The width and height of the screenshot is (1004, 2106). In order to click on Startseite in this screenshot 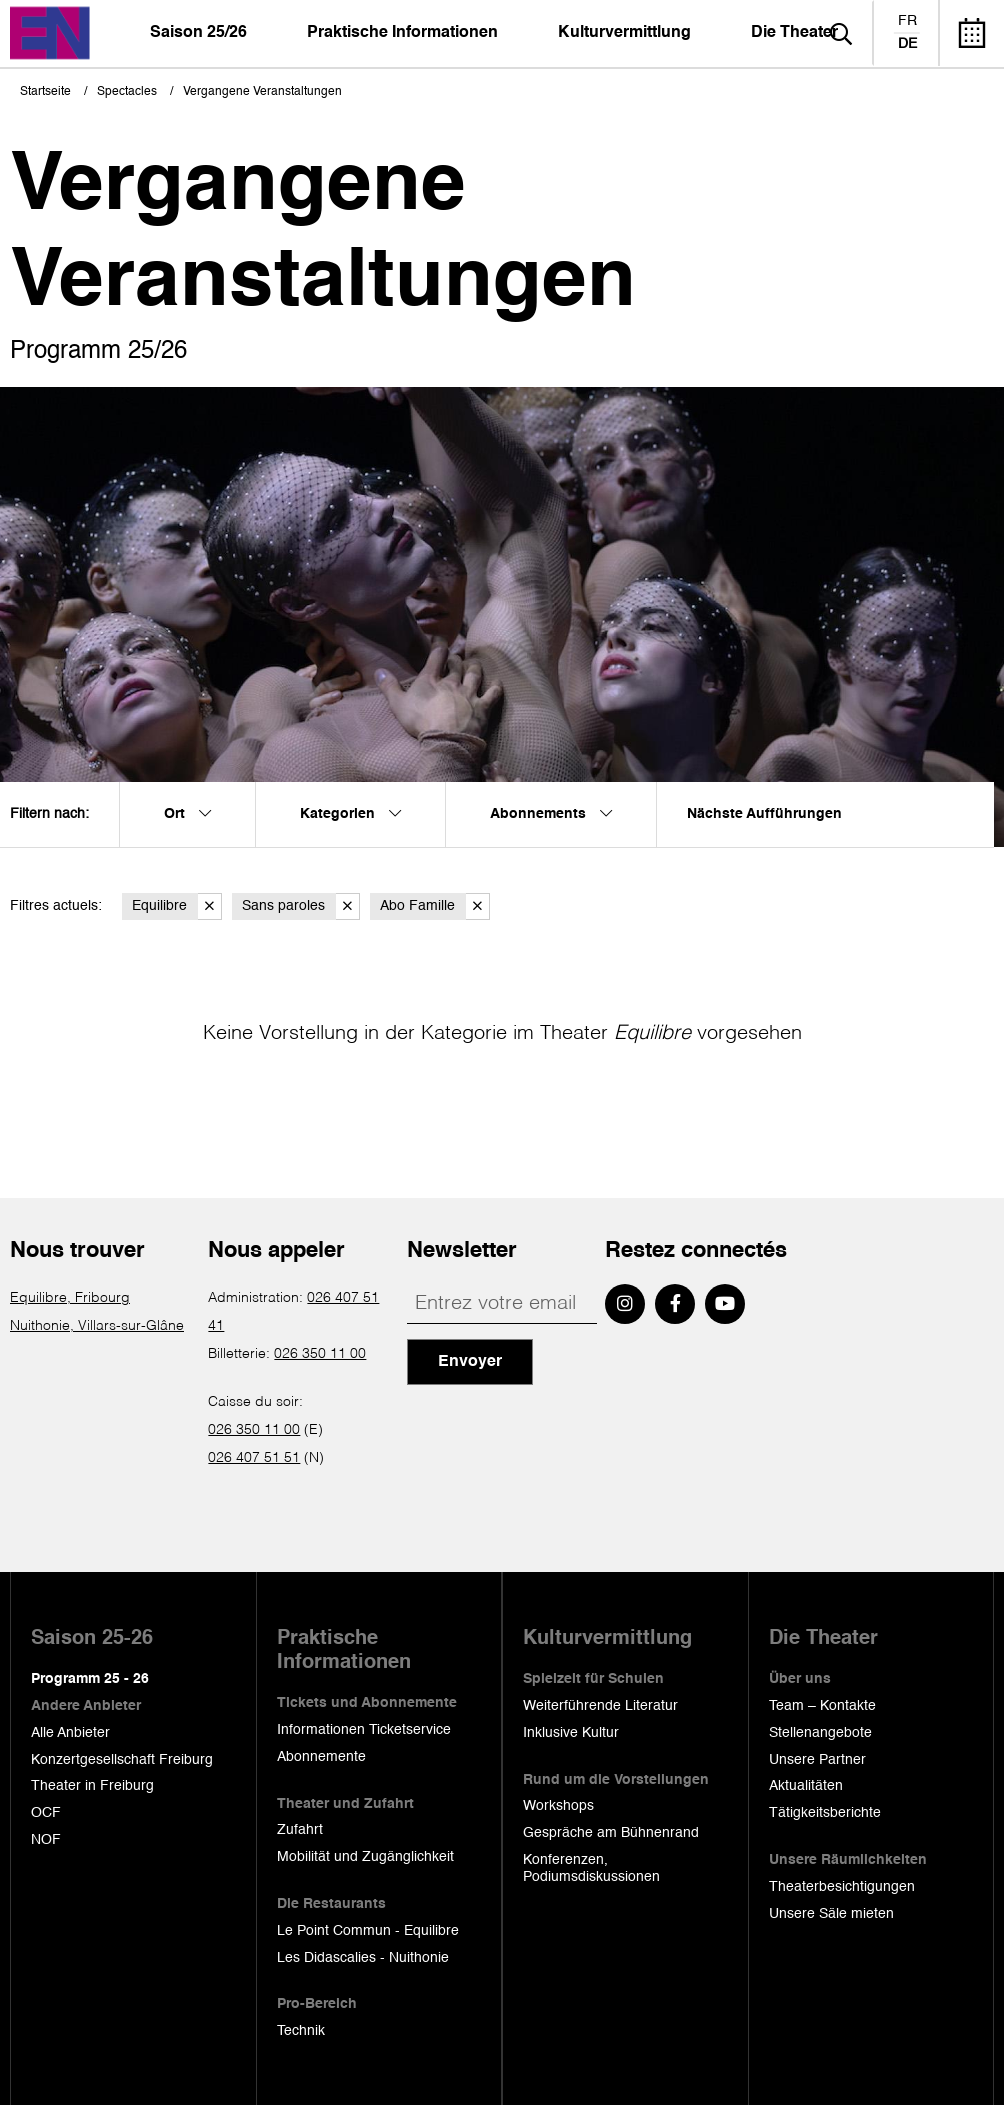, I will do `click(45, 92)`.